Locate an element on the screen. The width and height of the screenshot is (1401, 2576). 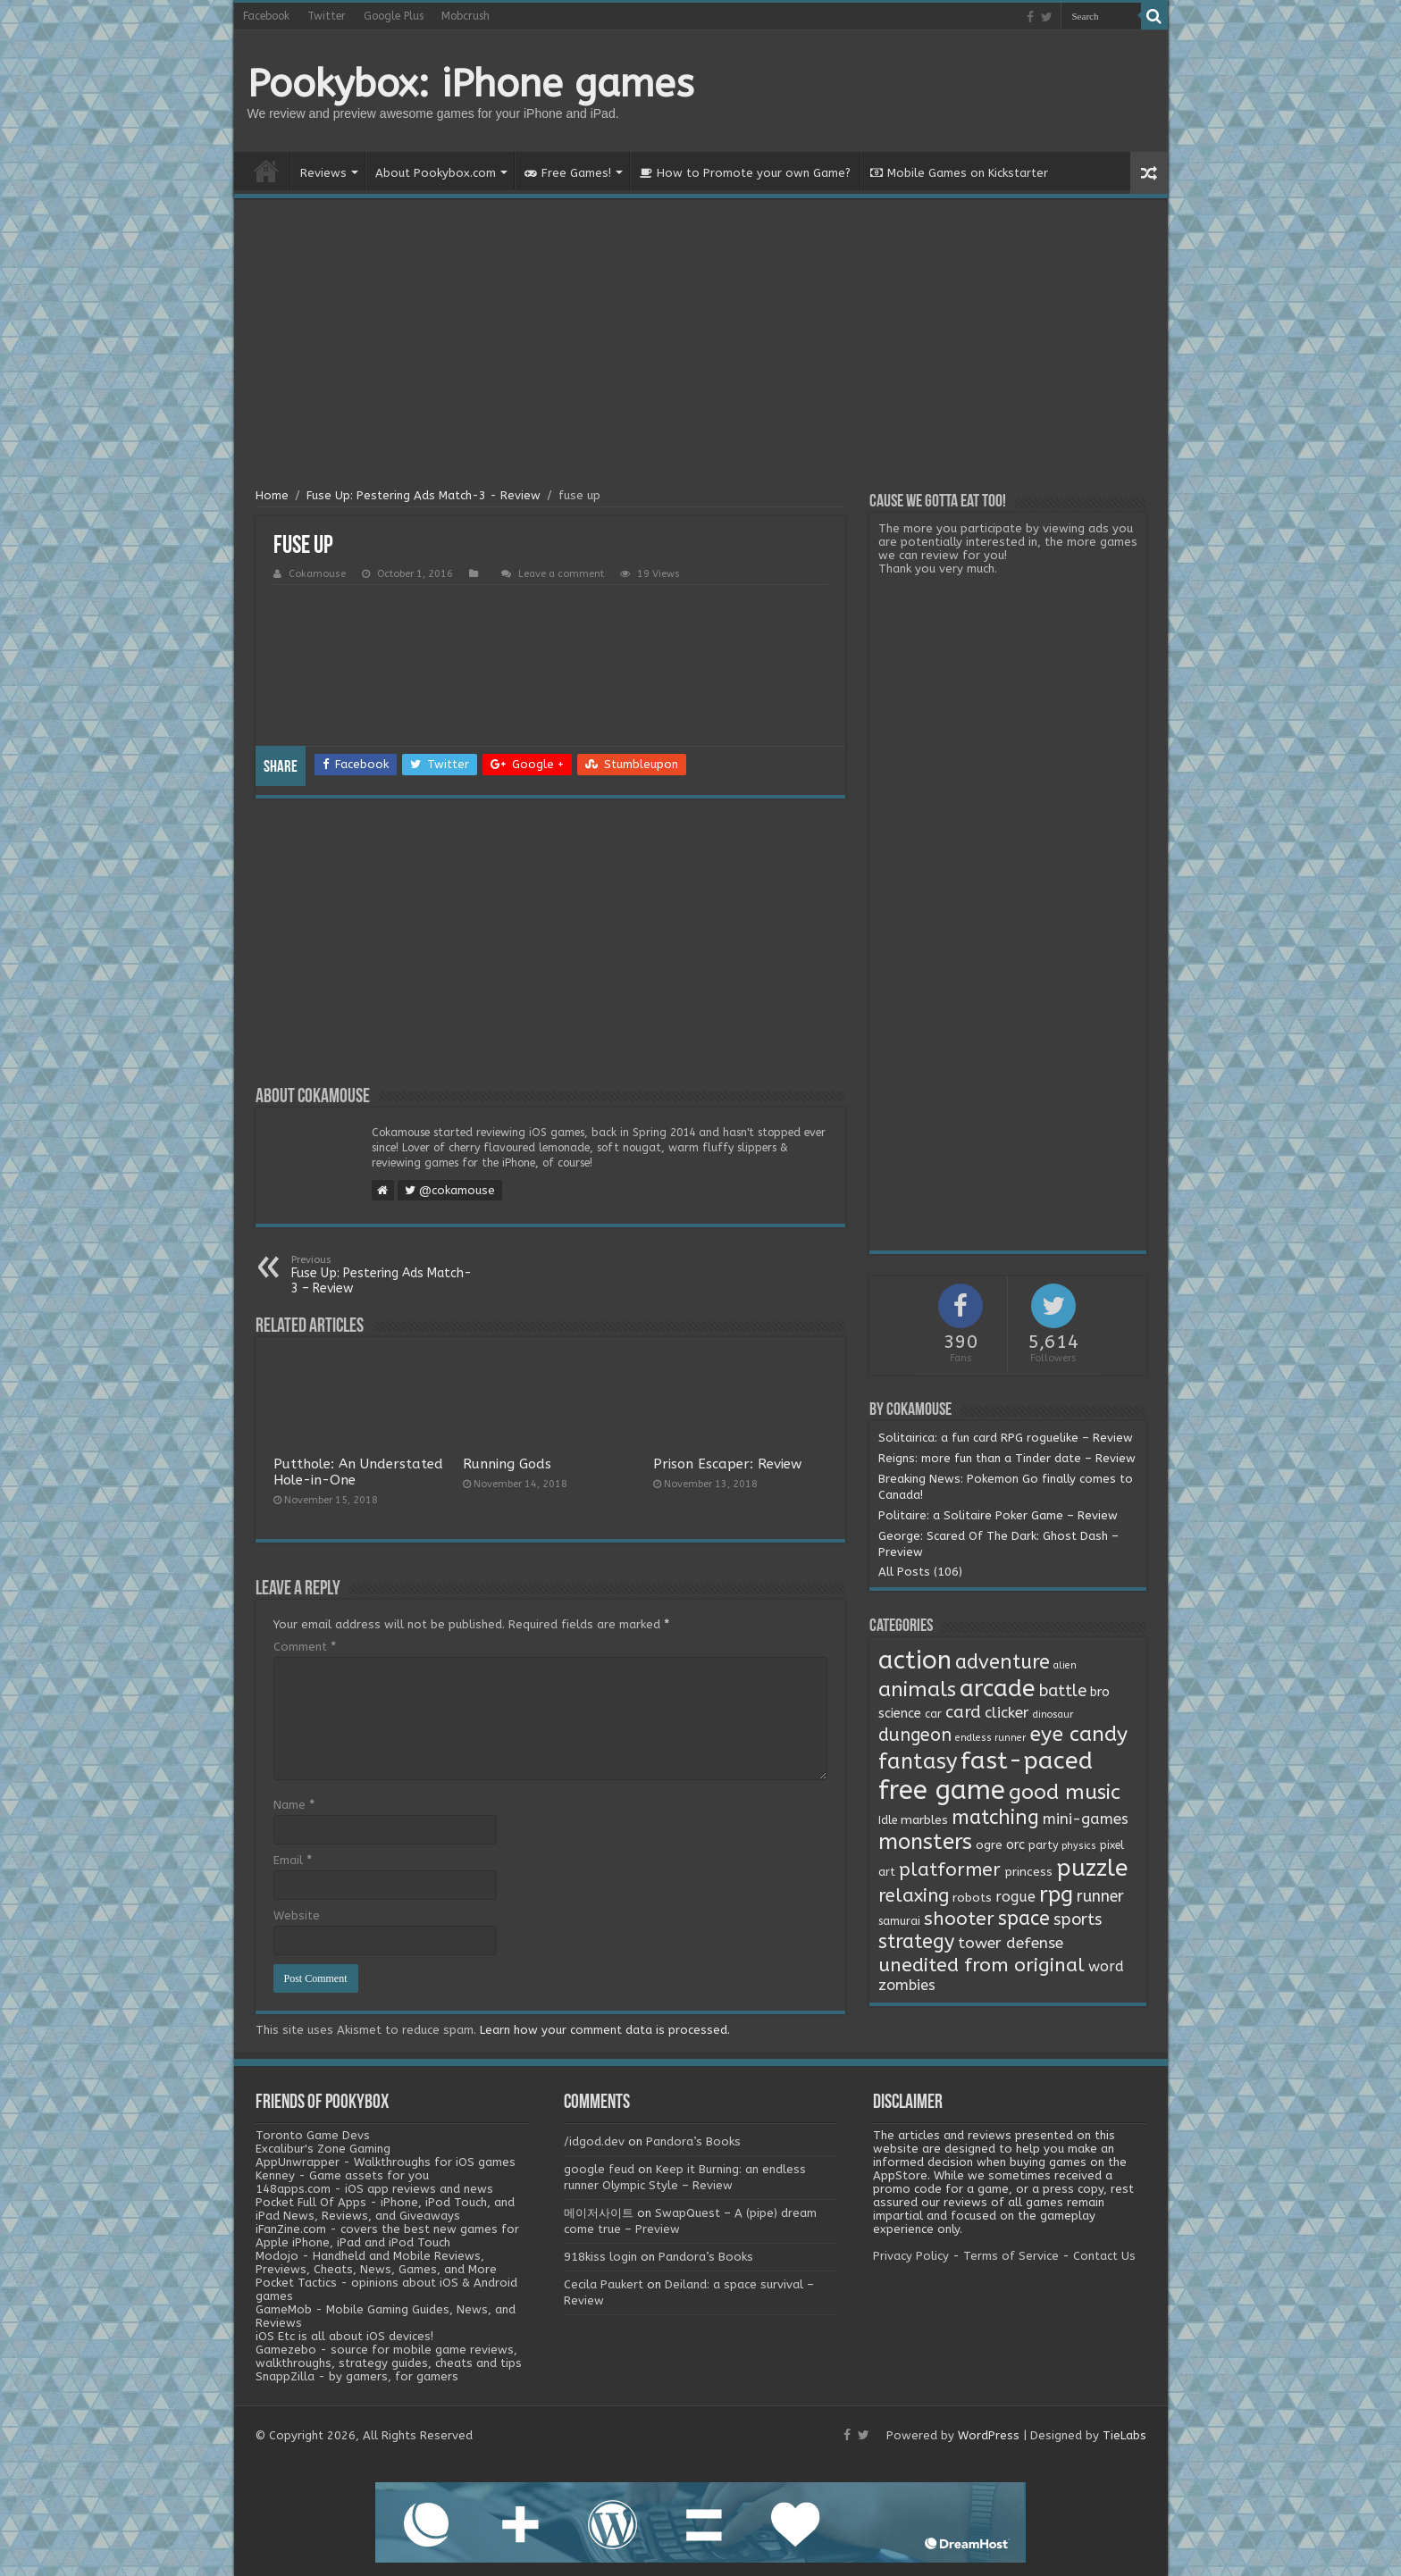
battle [battle (11 items)] is located at coordinates (1062, 1691).